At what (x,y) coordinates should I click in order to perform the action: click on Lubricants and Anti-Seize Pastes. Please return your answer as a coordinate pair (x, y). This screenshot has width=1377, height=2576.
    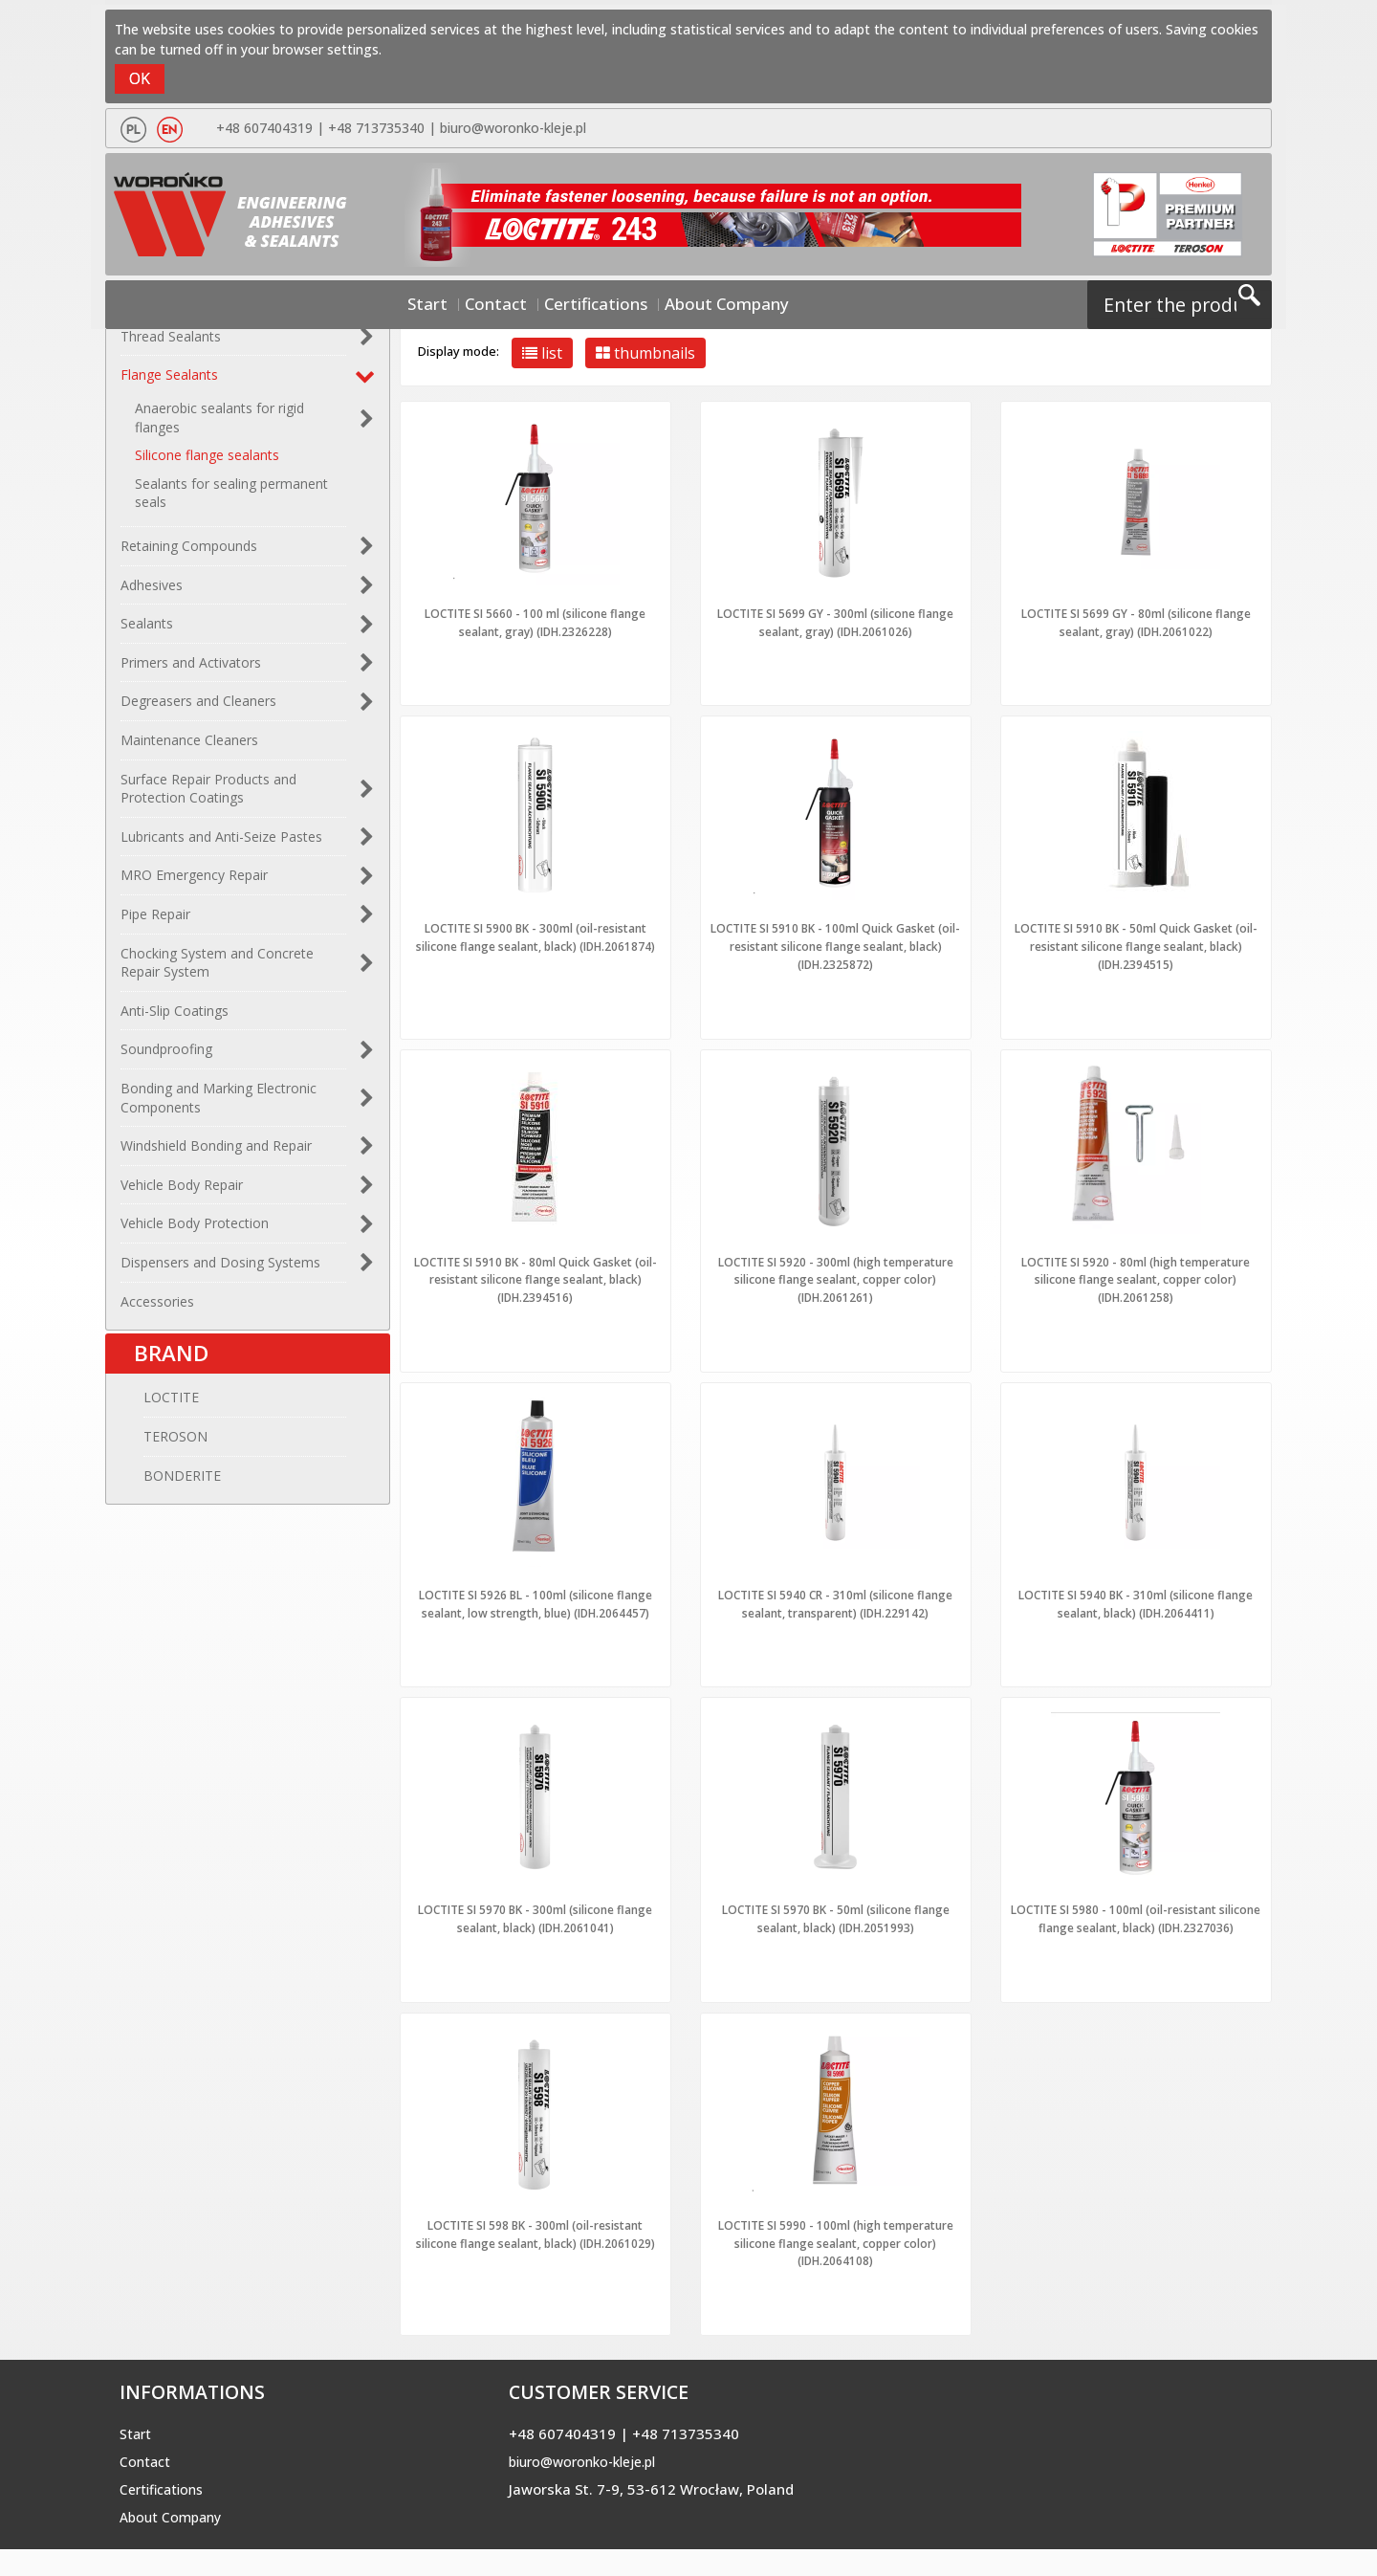
    Looking at the image, I should click on (221, 847).